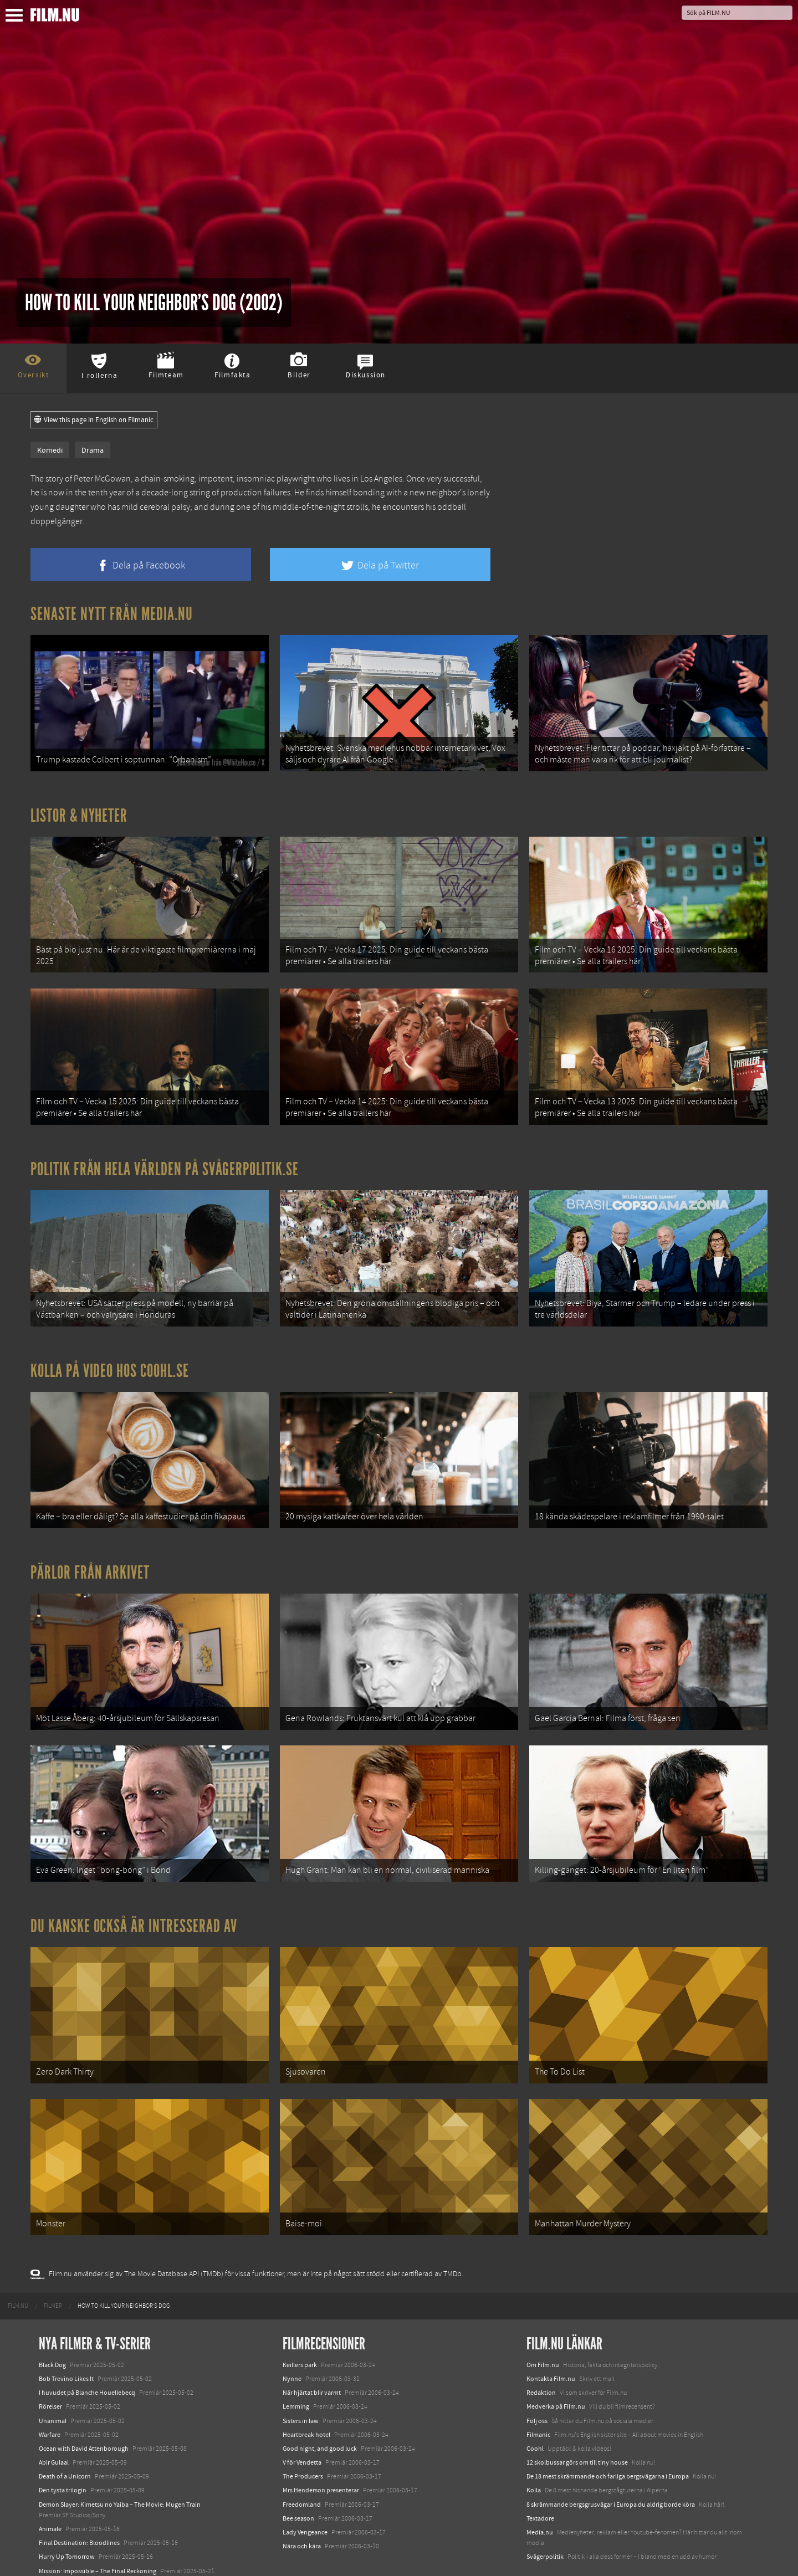 The height and width of the screenshot is (2576, 798). What do you see at coordinates (545, 2514) in the screenshot?
I see `Svågerpolitik` at bounding box center [545, 2514].